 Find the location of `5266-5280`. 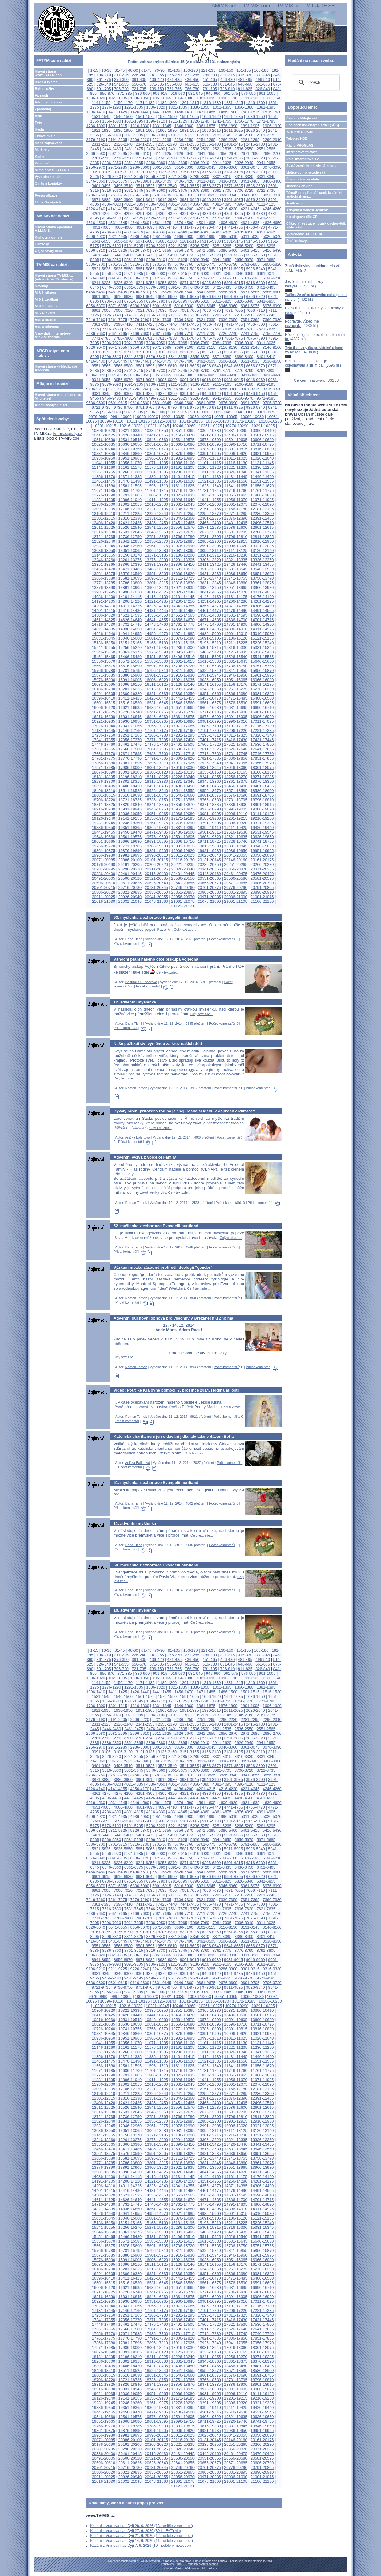

5266-5280 is located at coordinates (244, 245).